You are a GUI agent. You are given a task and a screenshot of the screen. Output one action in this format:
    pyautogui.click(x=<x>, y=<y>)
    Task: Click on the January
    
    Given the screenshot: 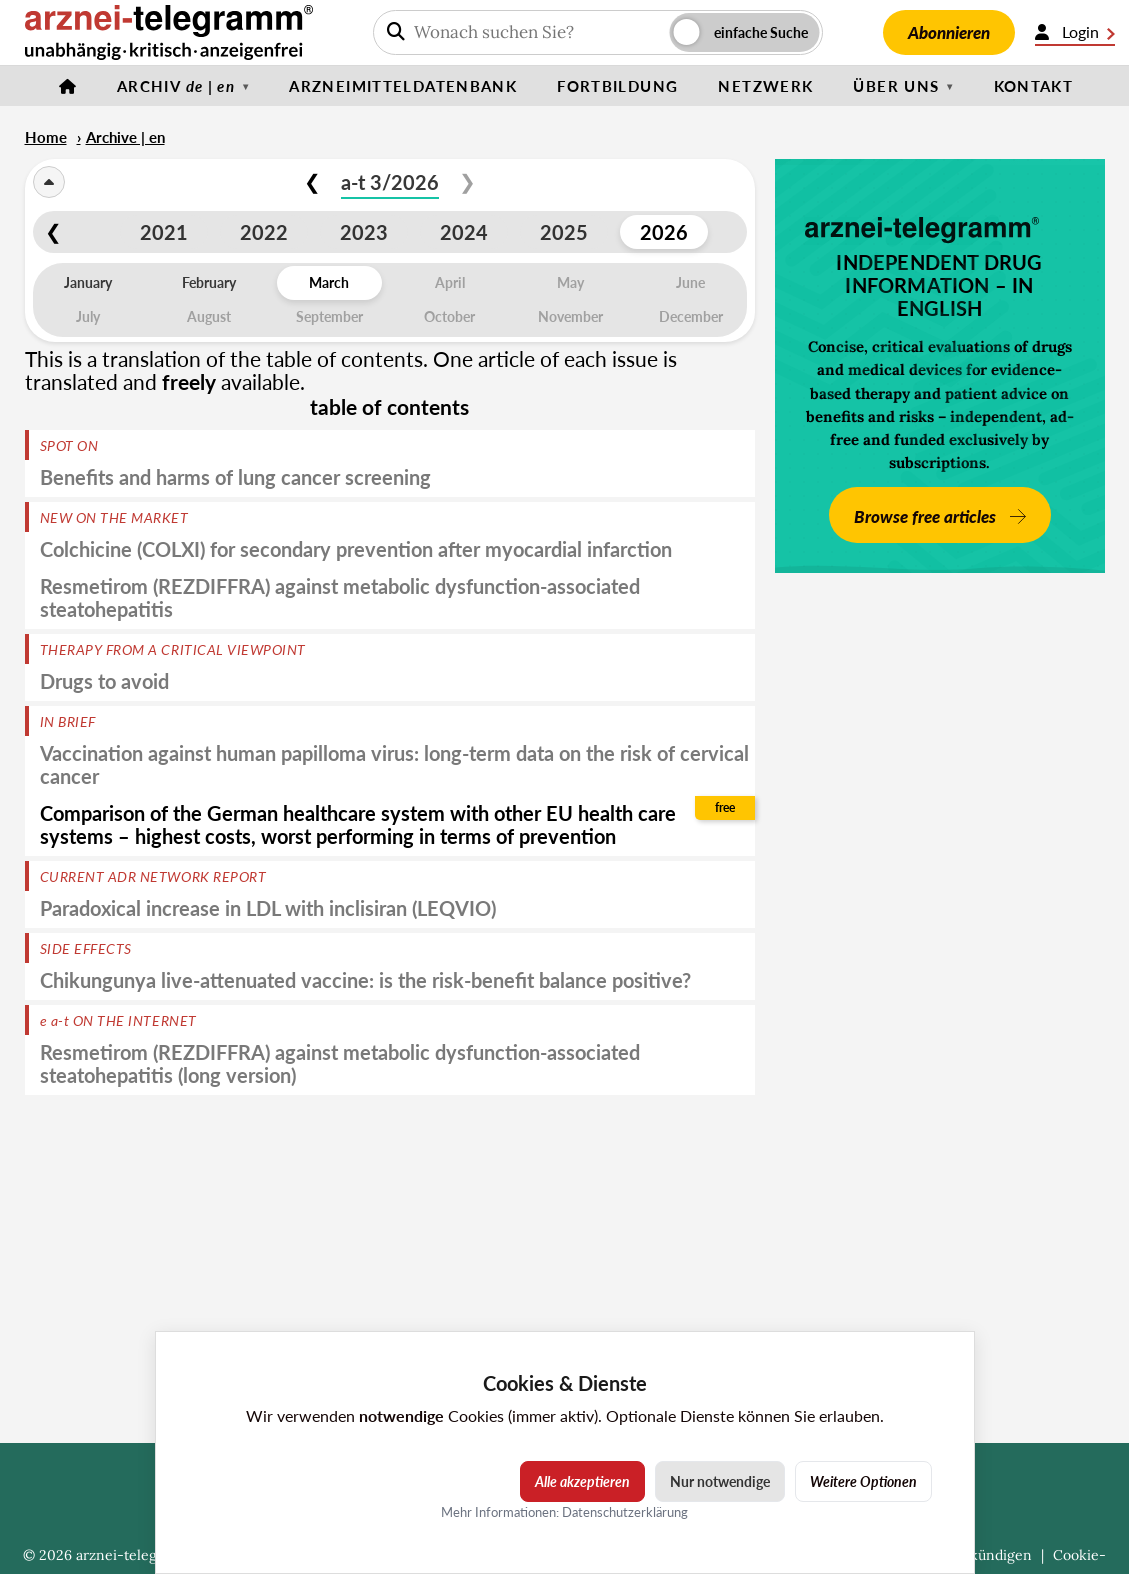 What is the action you would take?
    pyautogui.click(x=88, y=282)
    